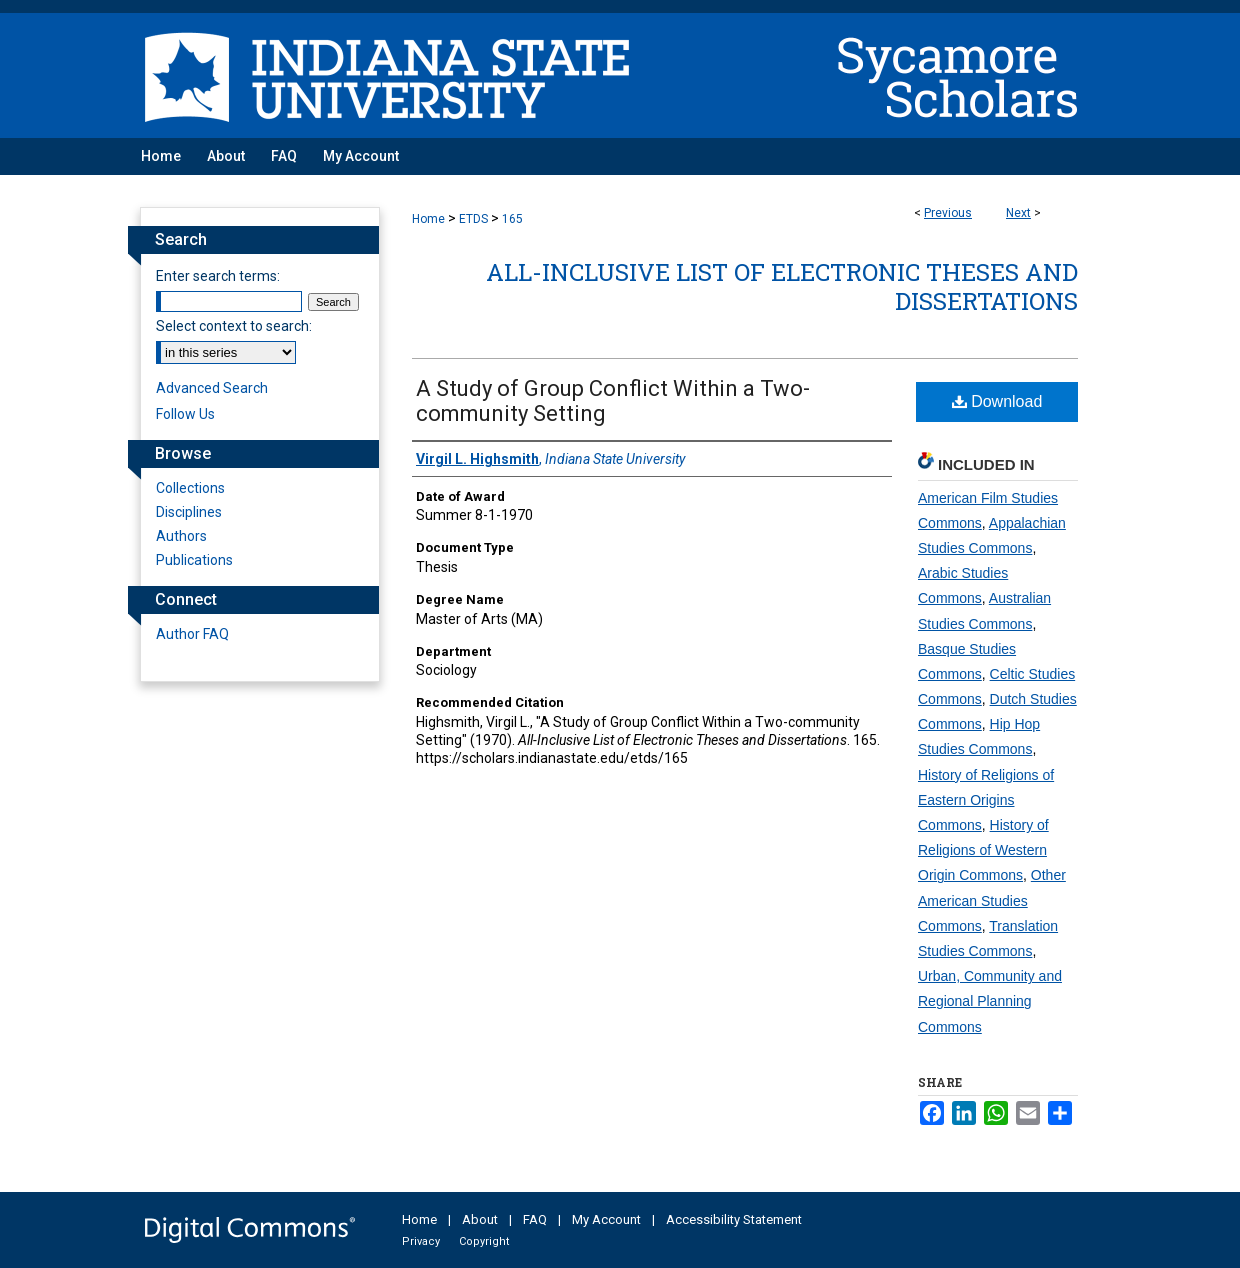  I want to click on Home, so click(428, 219).